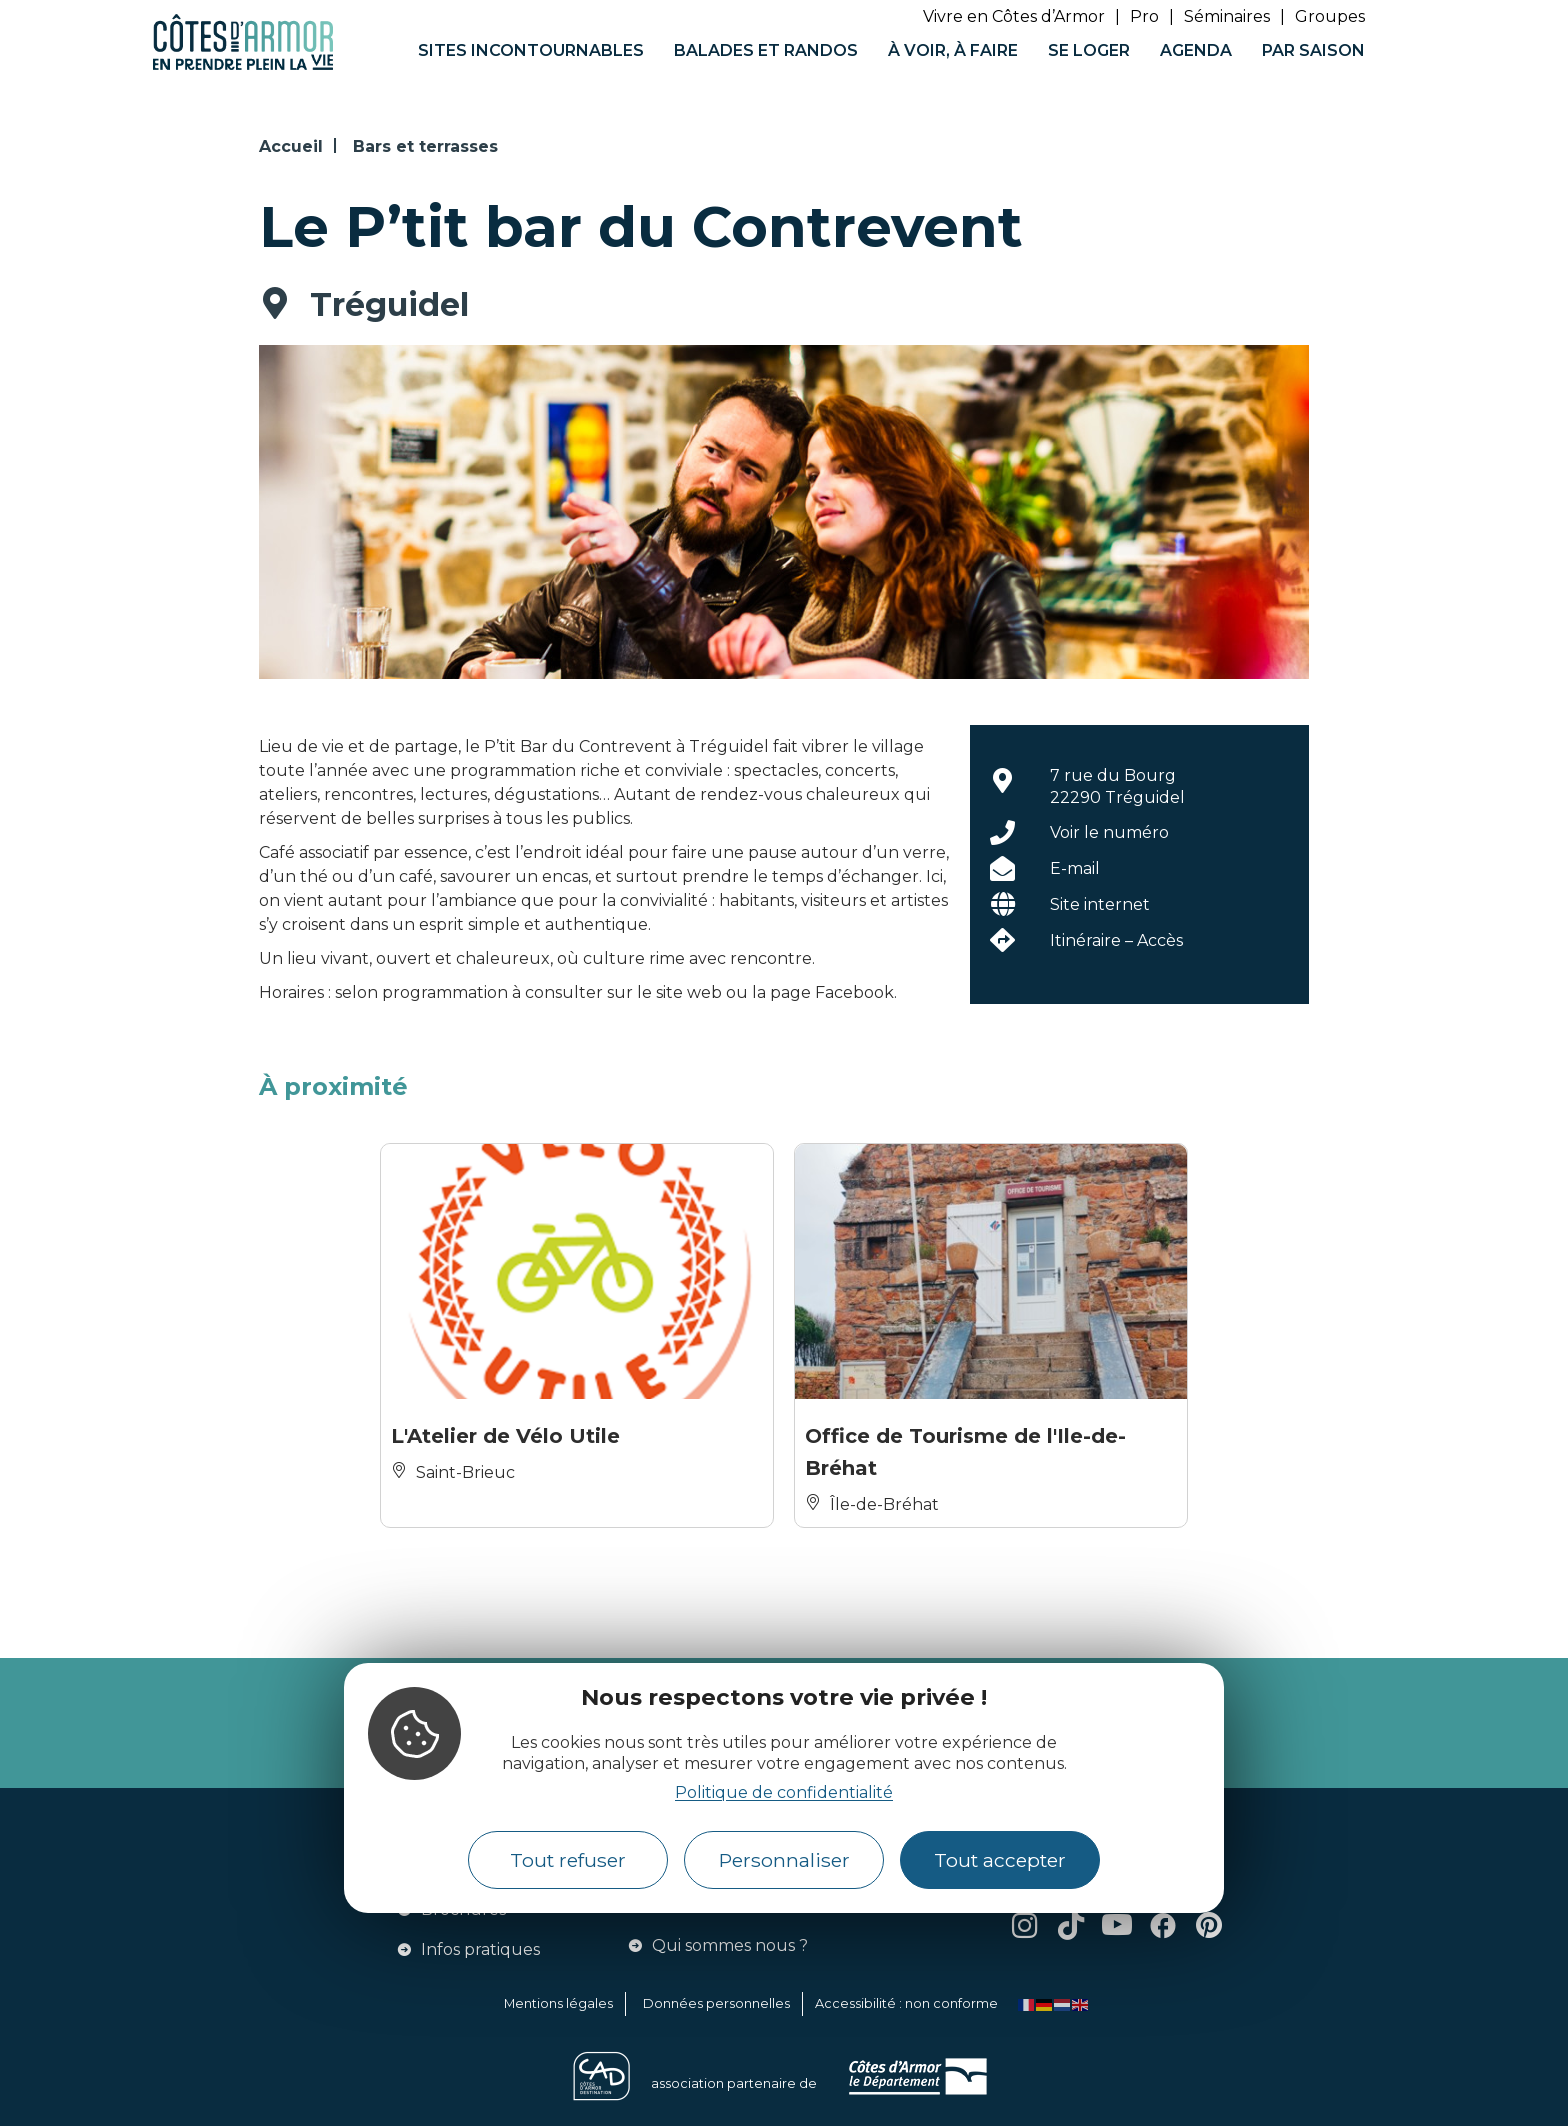 The height and width of the screenshot is (2126, 1568). What do you see at coordinates (1116, 940) in the screenshot?
I see `Itinéraire – Accès` at bounding box center [1116, 940].